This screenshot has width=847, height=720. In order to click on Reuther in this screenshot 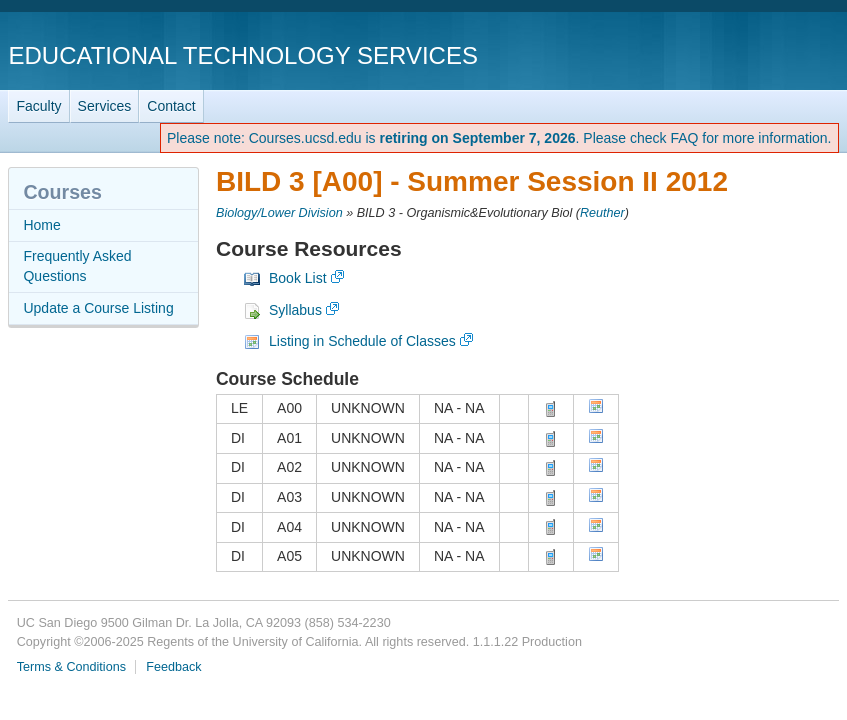, I will do `click(602, 213)`.